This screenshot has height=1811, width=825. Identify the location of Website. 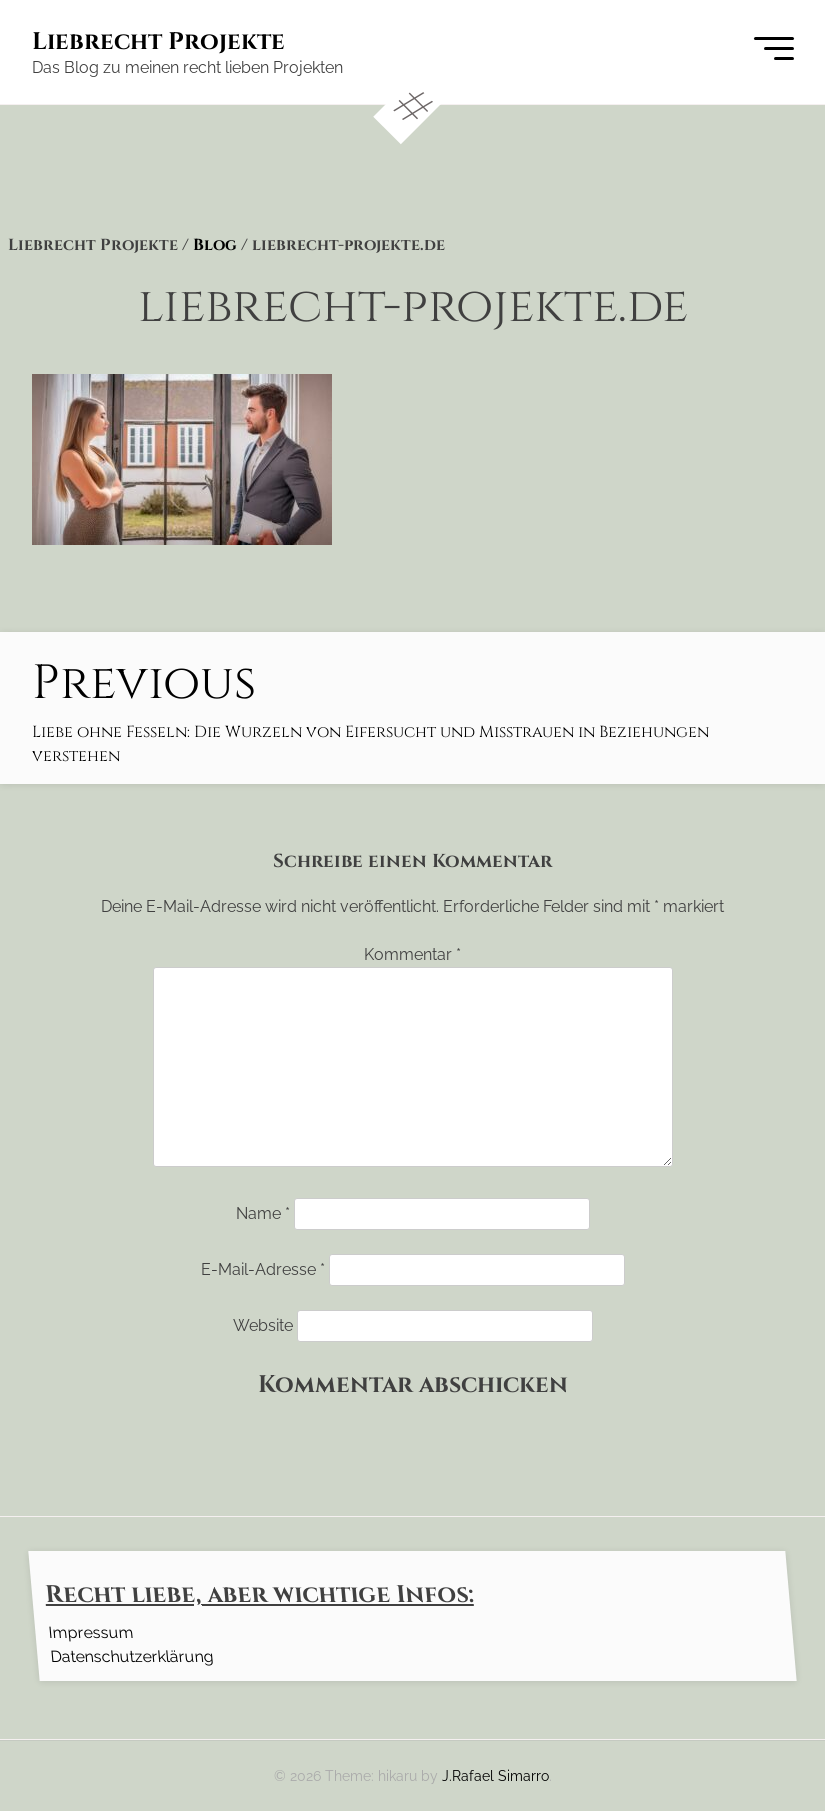
(263, 1325).